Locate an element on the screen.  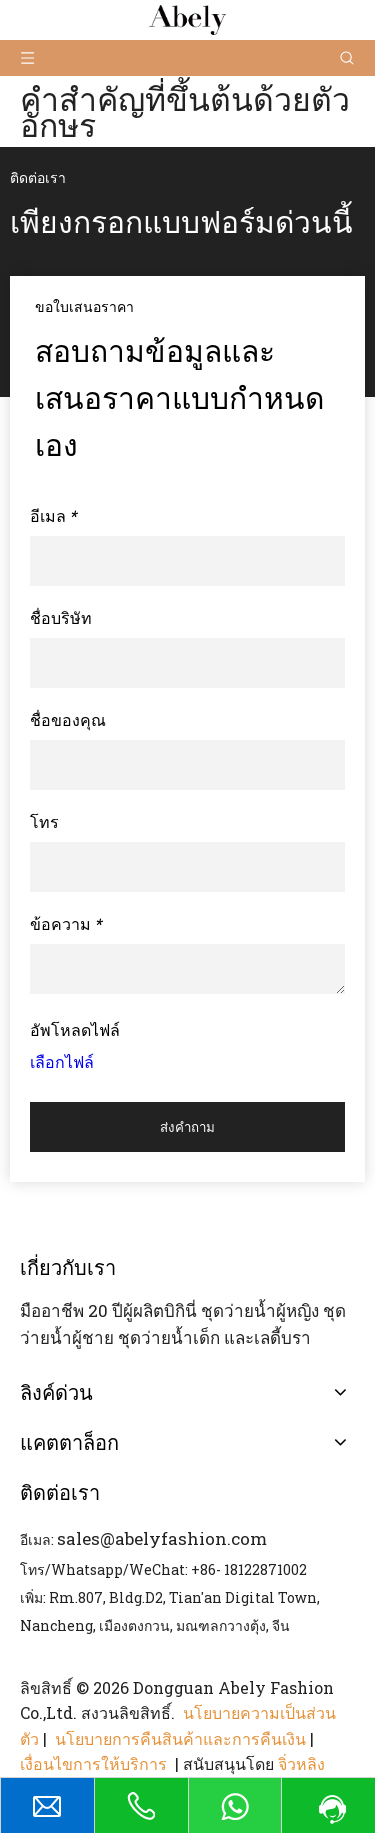
ส่งคำถาม is located at coordinates (187, 1127).